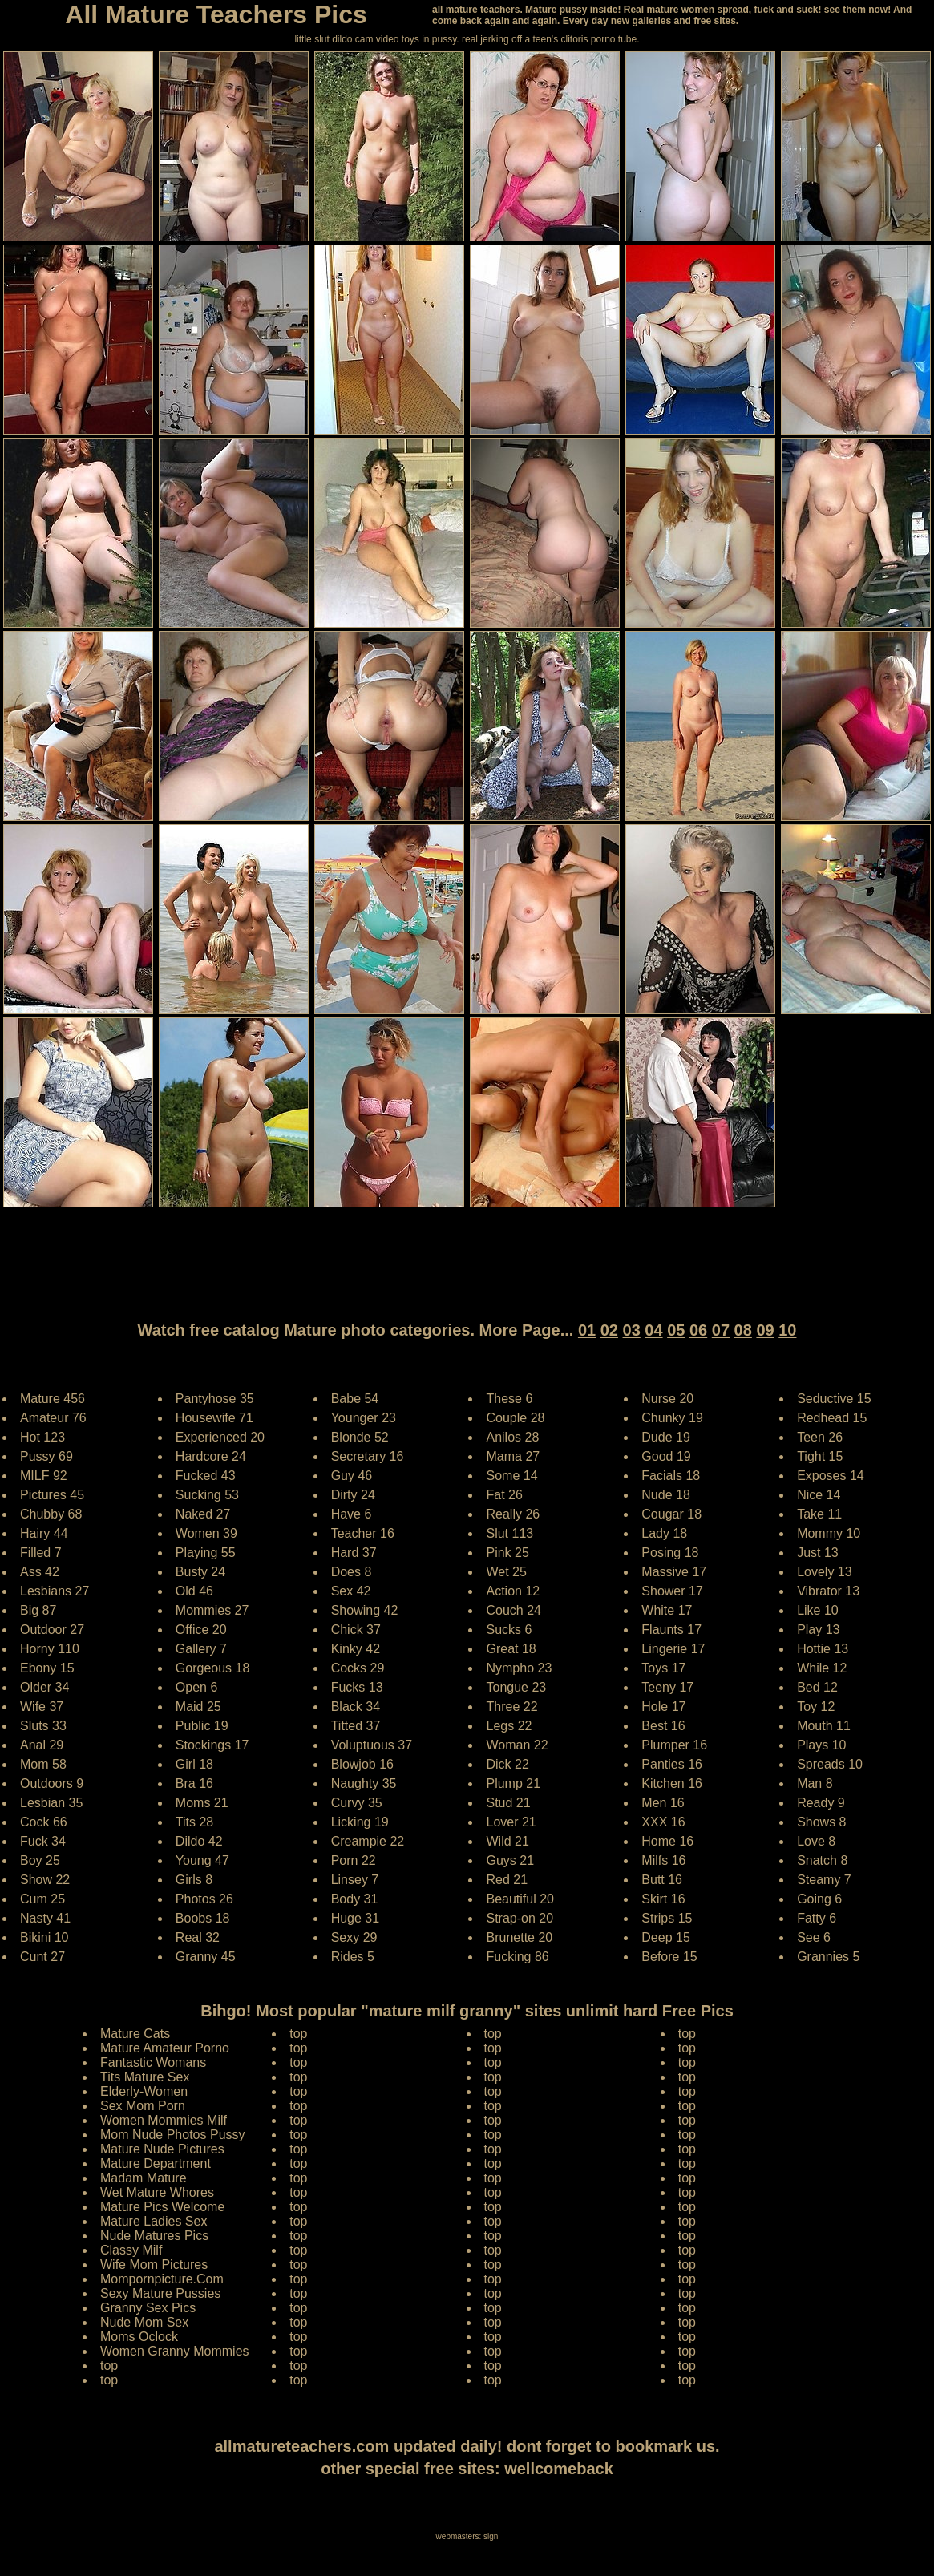 This screenshot has height=2576, width=934. What do you see at coordinates (666, 1610) in the screenshot?
I see `White 17` at bounding box center [666, 1610].